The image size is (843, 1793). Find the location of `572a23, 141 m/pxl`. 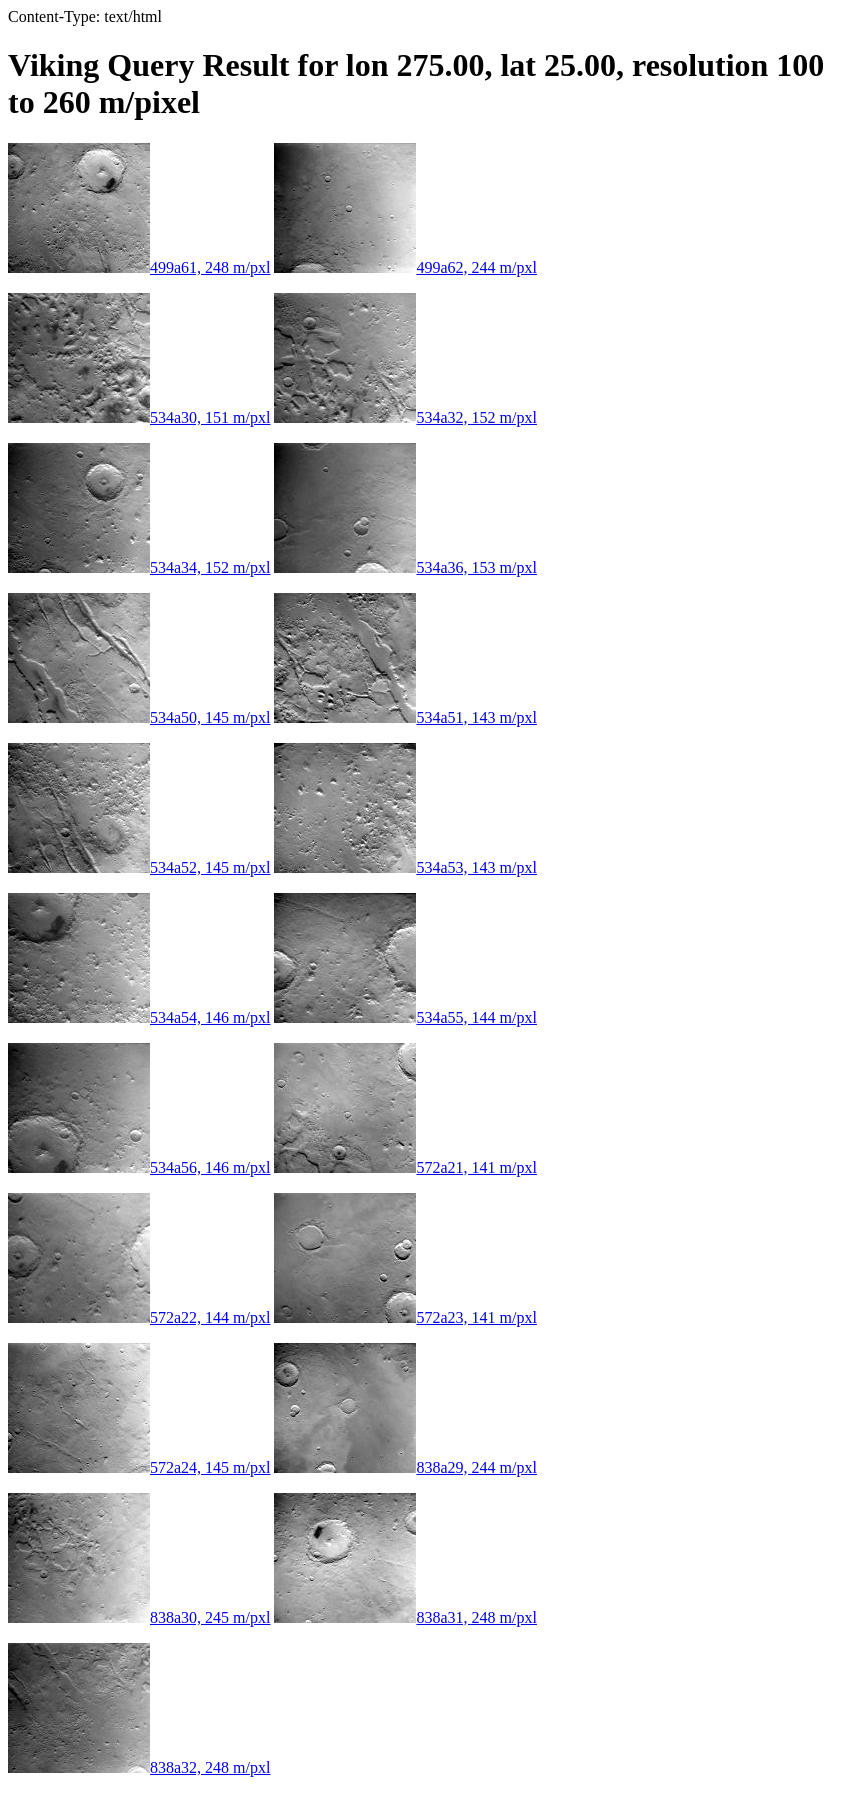

572a23, 141 m/pxl is located at coordinates (405, 1317).